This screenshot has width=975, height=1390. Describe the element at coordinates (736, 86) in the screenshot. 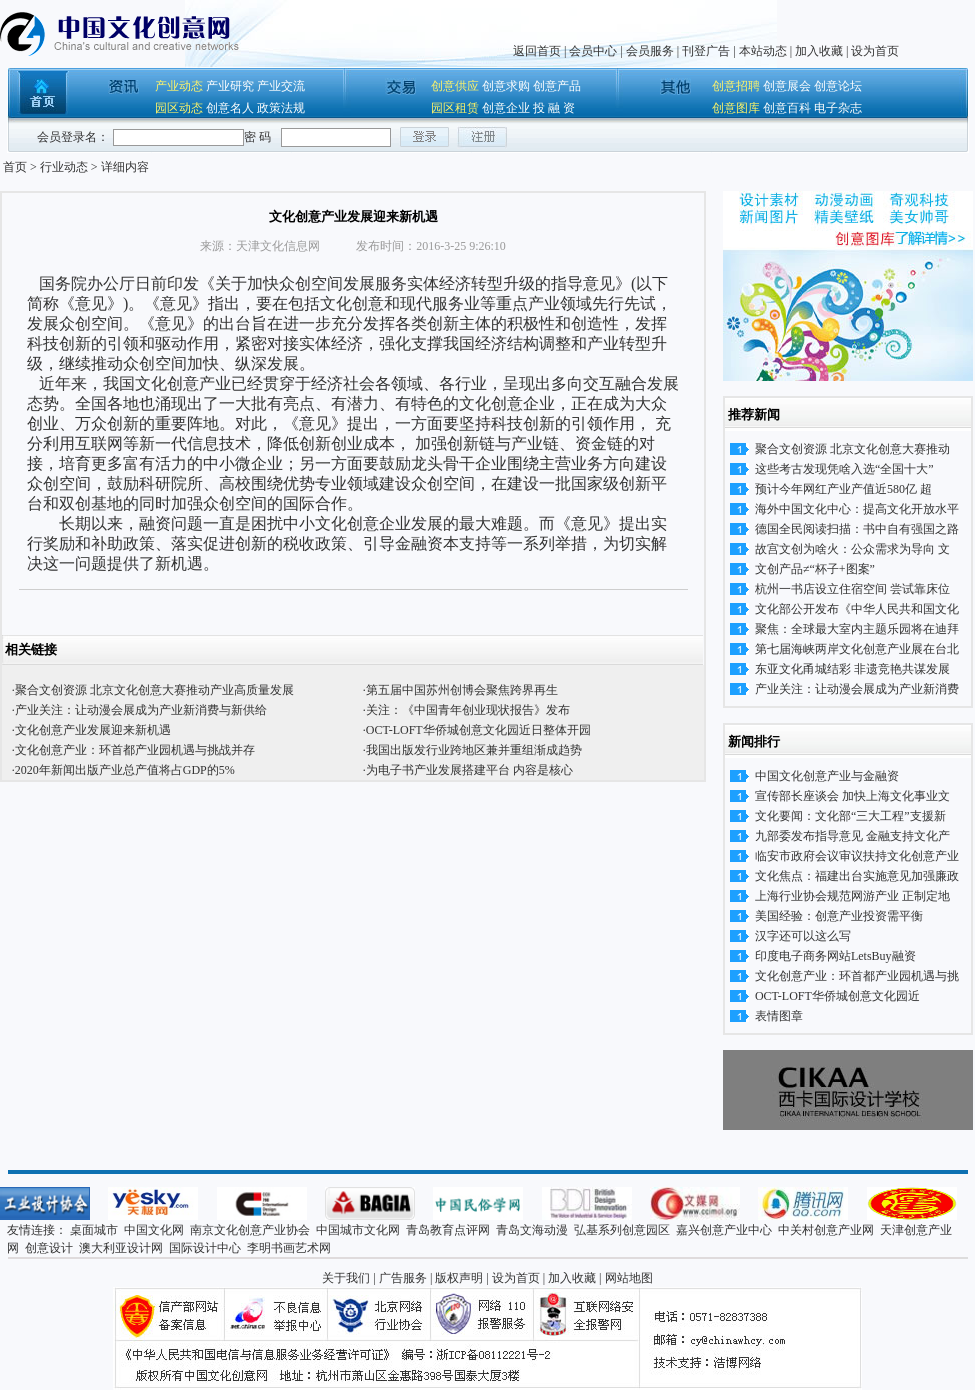

I see `创意招聘` at that location.